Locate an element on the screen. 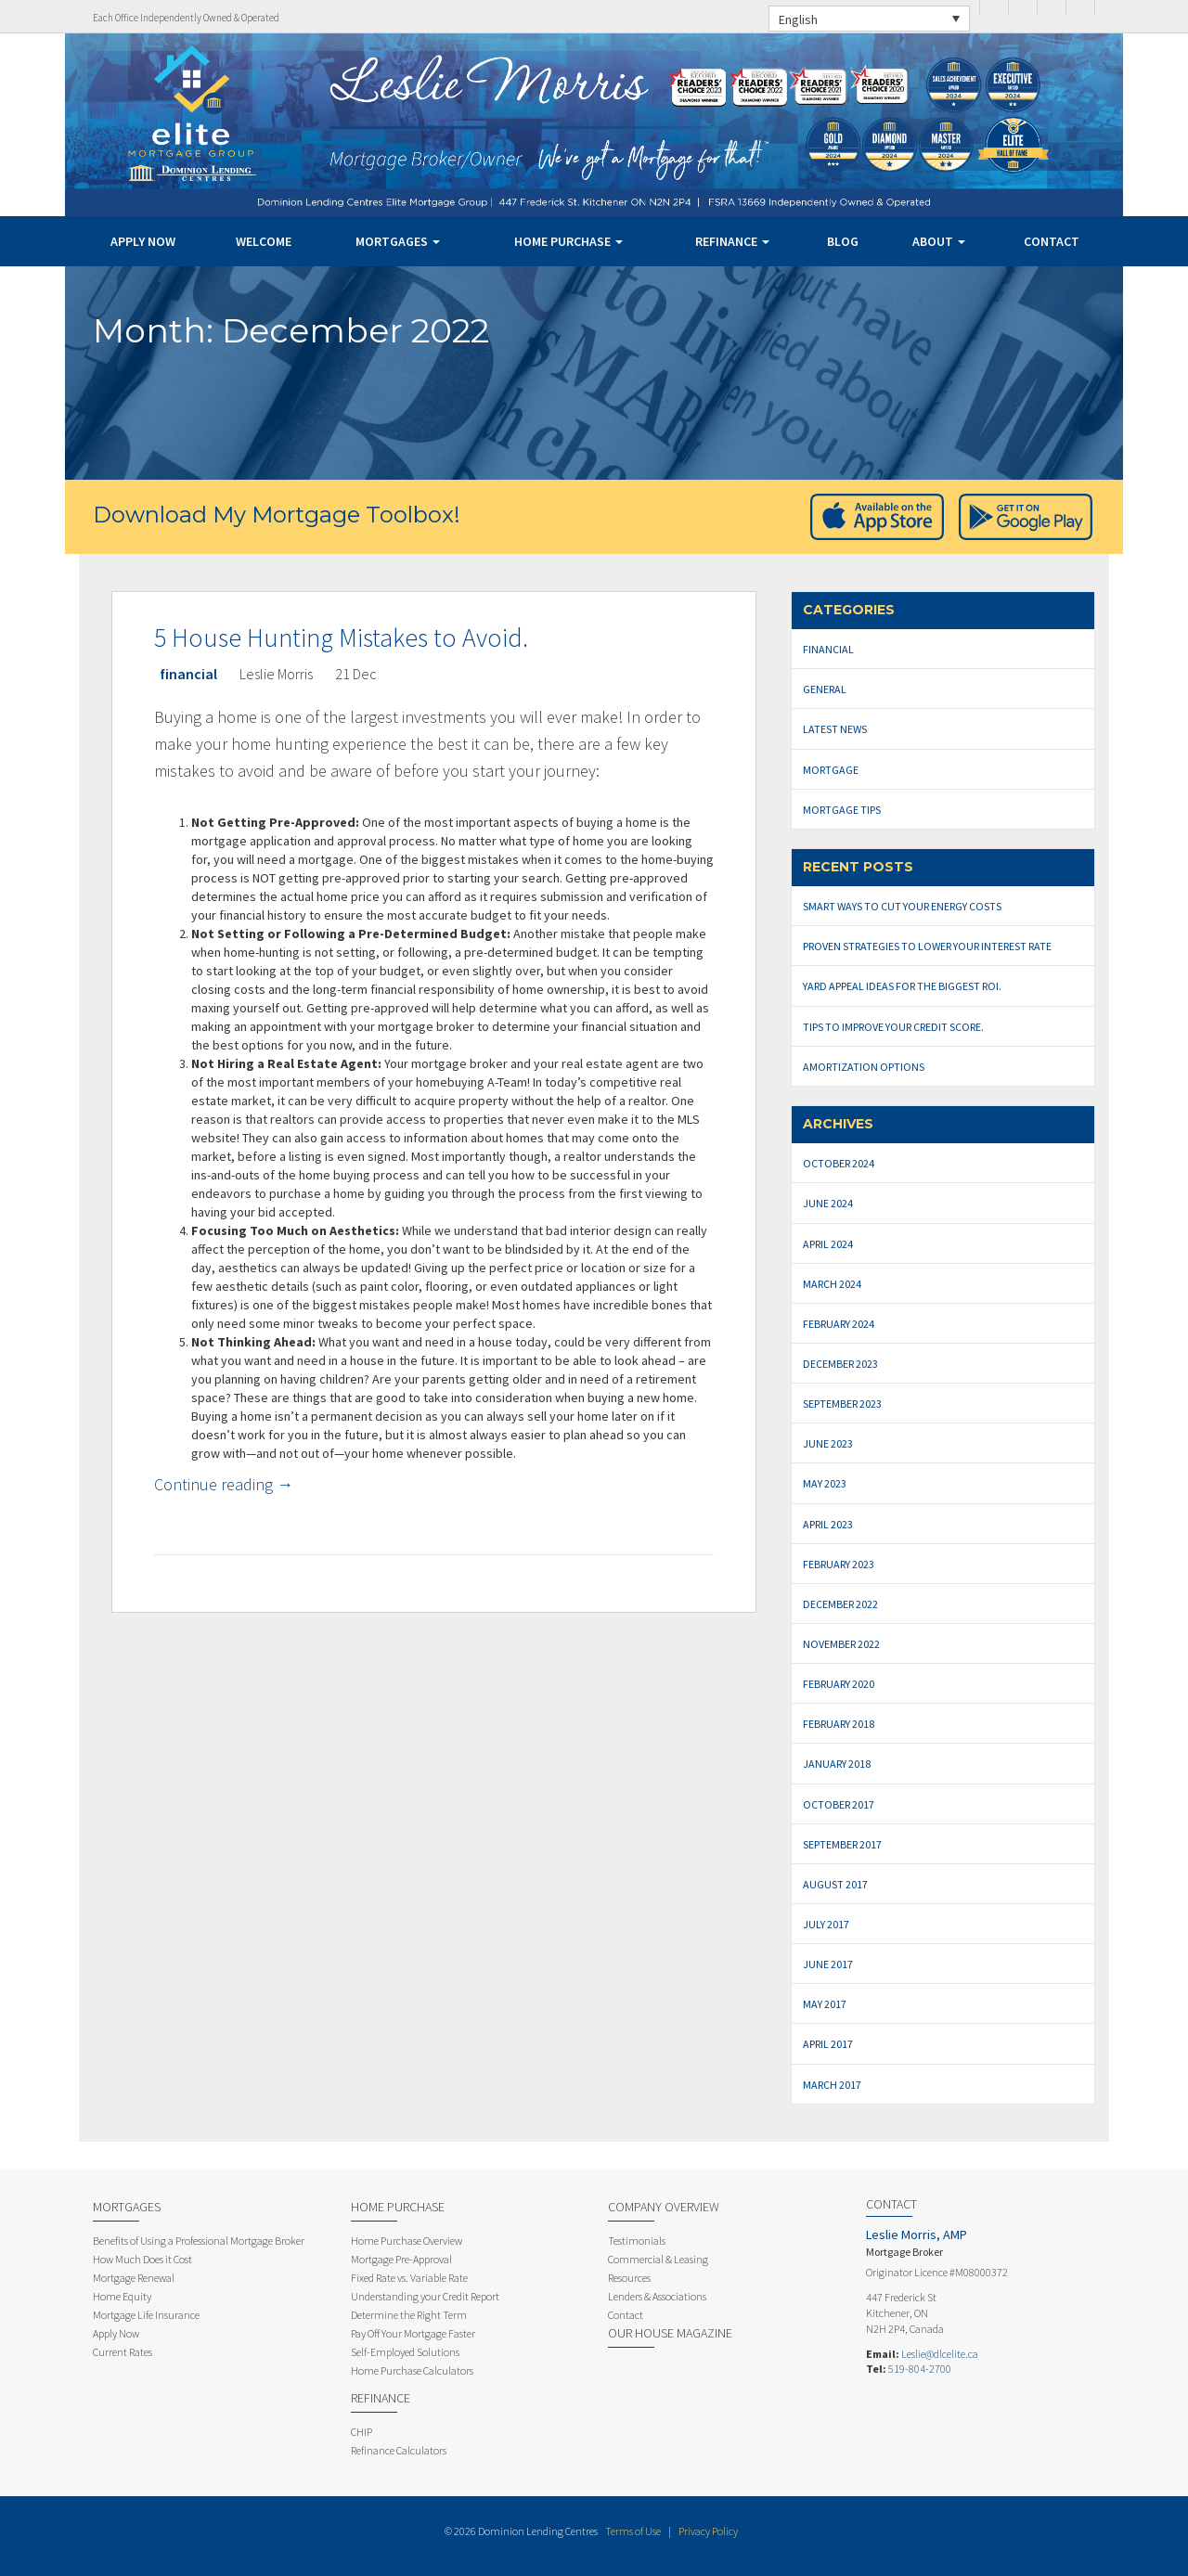  March 2024 is located at coordinates (832, 1284).